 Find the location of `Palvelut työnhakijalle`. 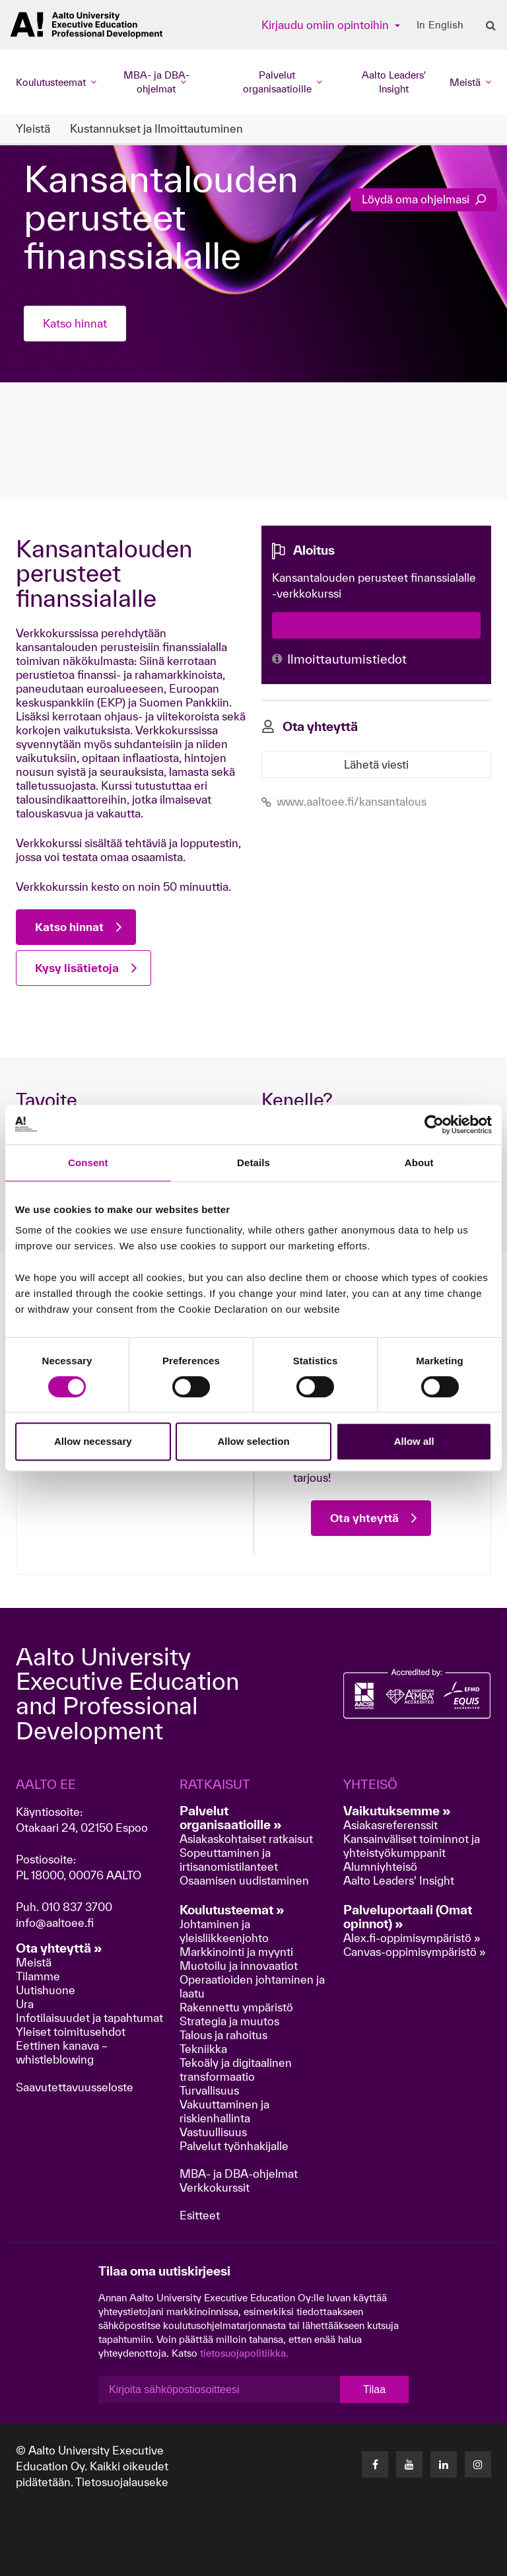

Palvelut työnhakijalle is located at coordinates (234, 2146).